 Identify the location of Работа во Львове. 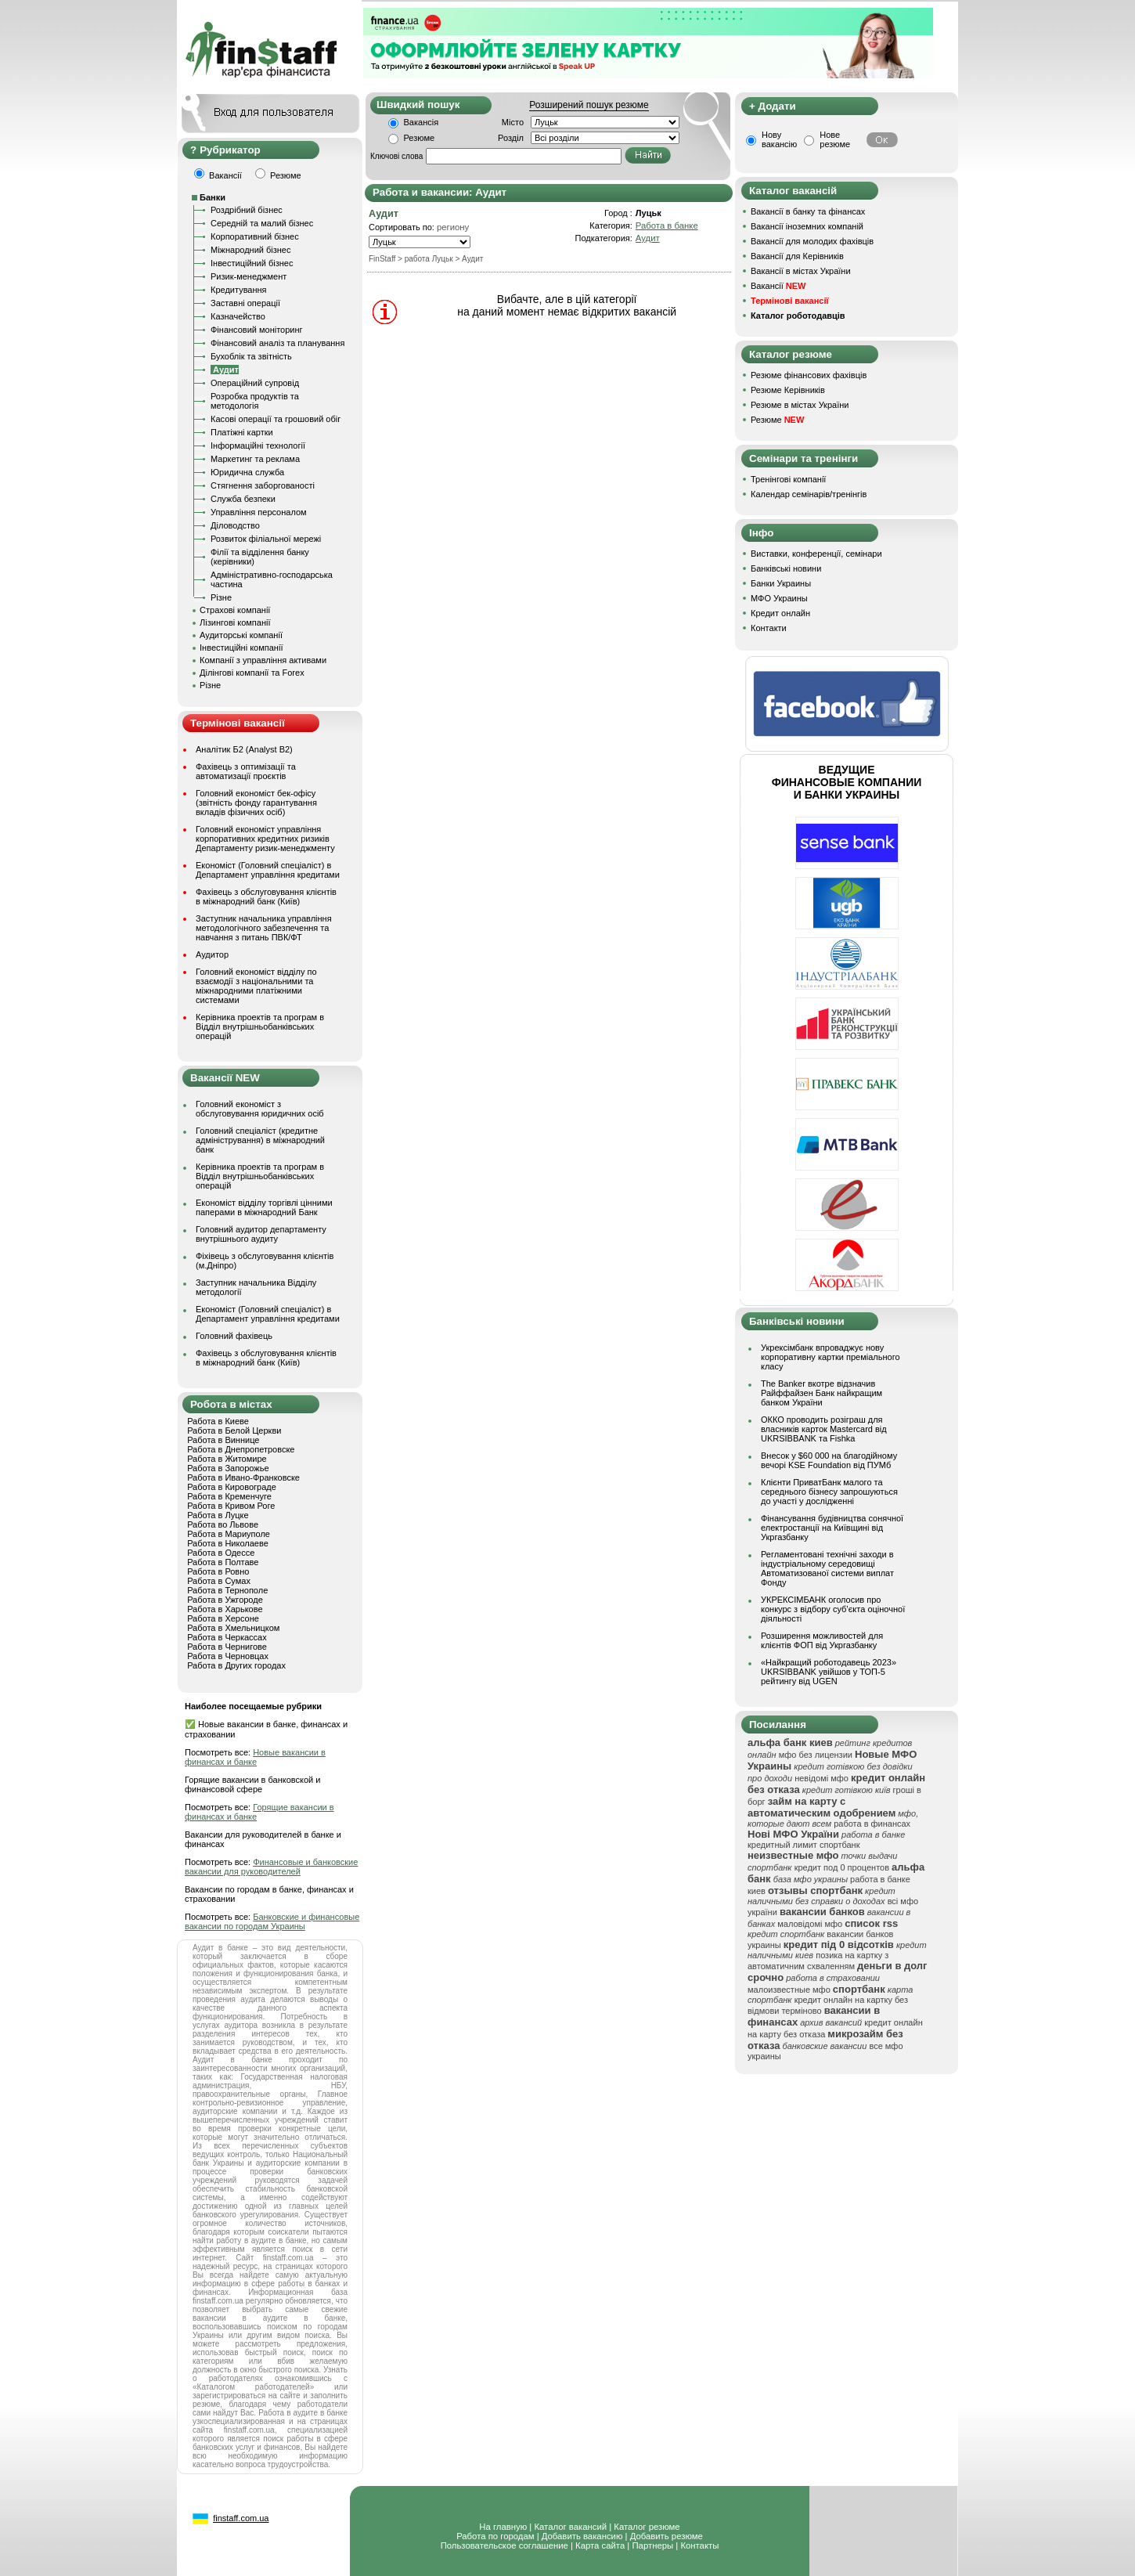
(222, 1524).